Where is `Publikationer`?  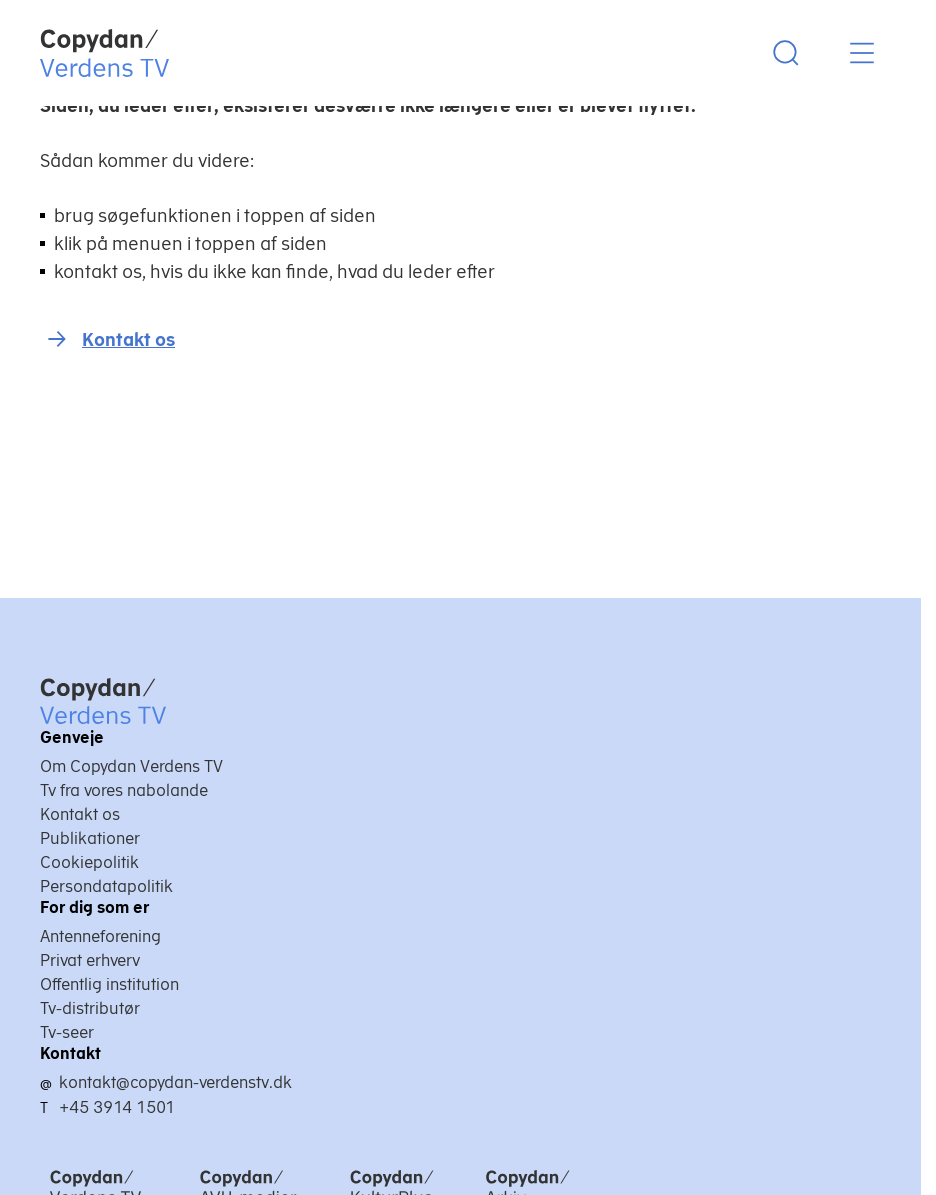
Publikationer is located at coordinates (90, 838).